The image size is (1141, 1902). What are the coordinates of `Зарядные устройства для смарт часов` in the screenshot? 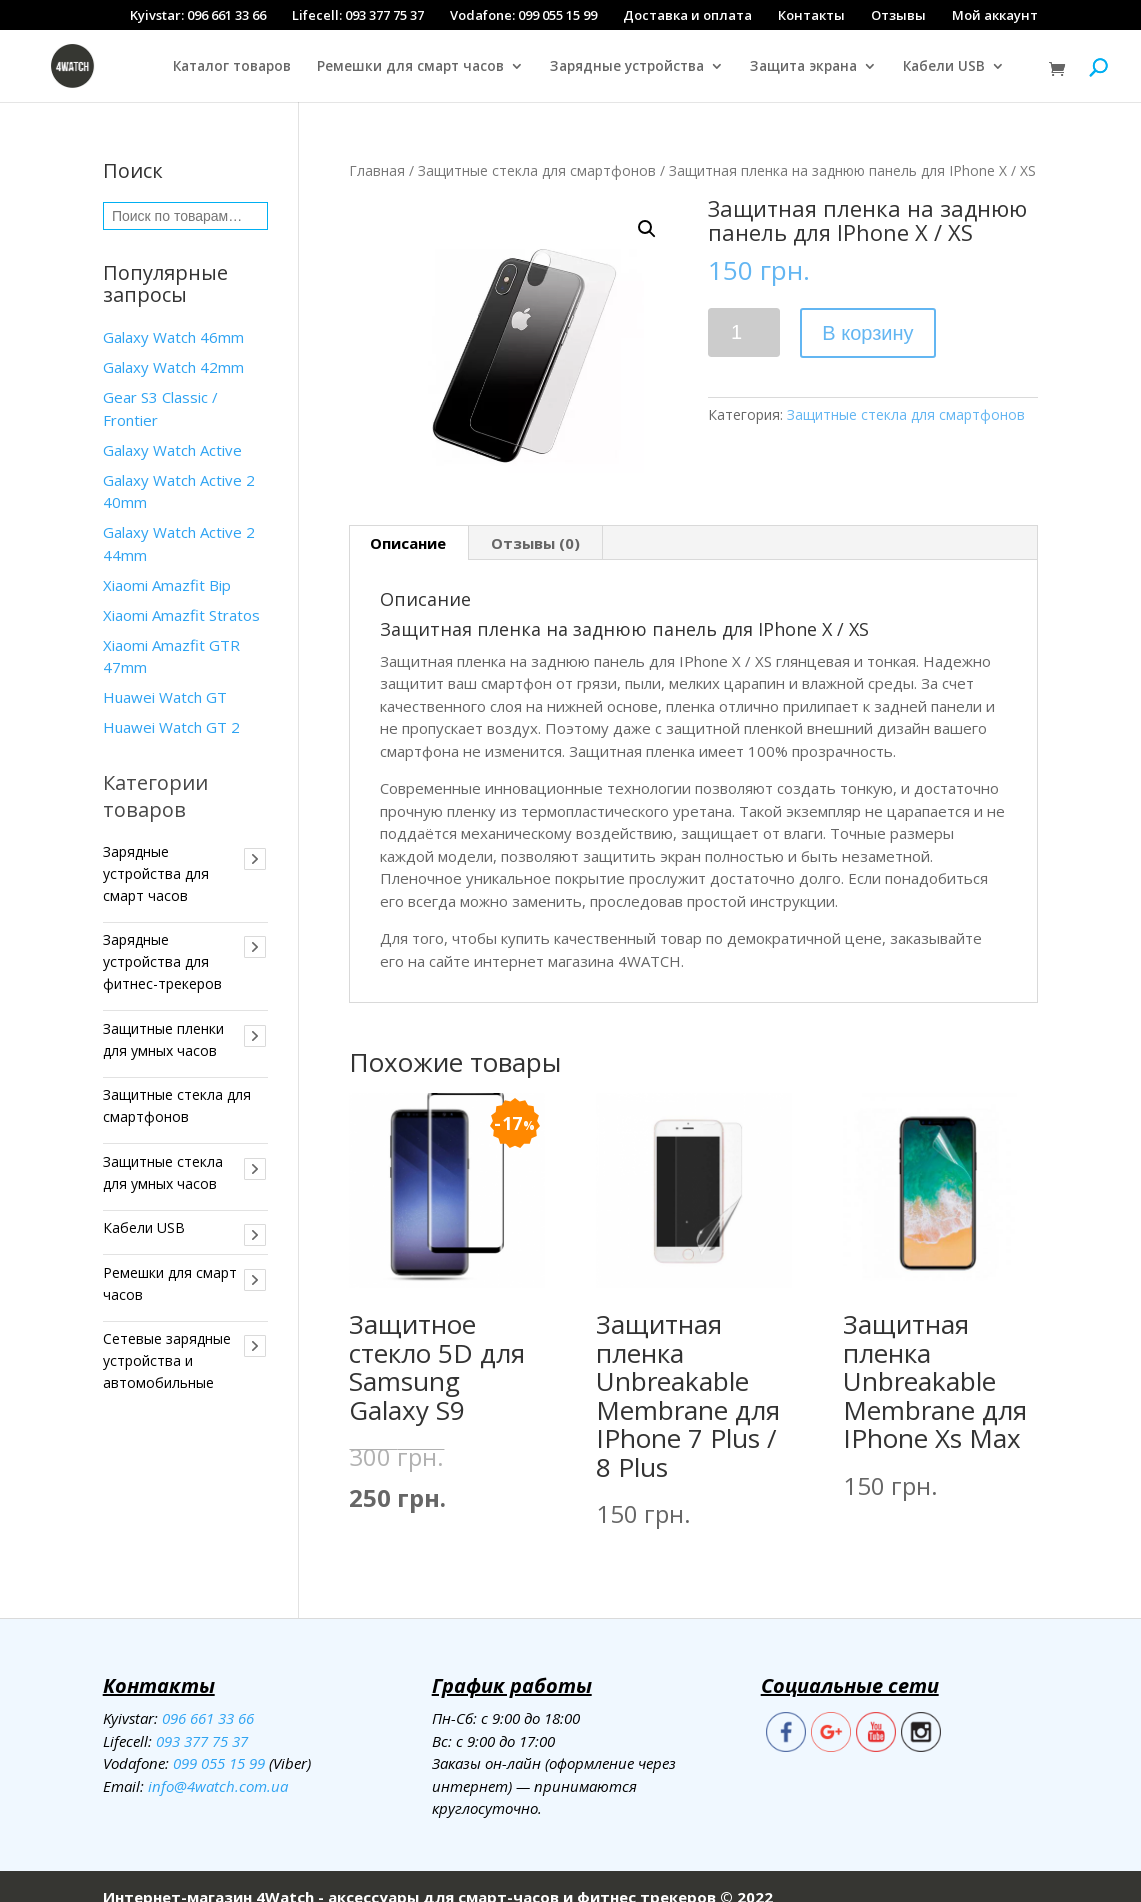 It's located at (156, 851).